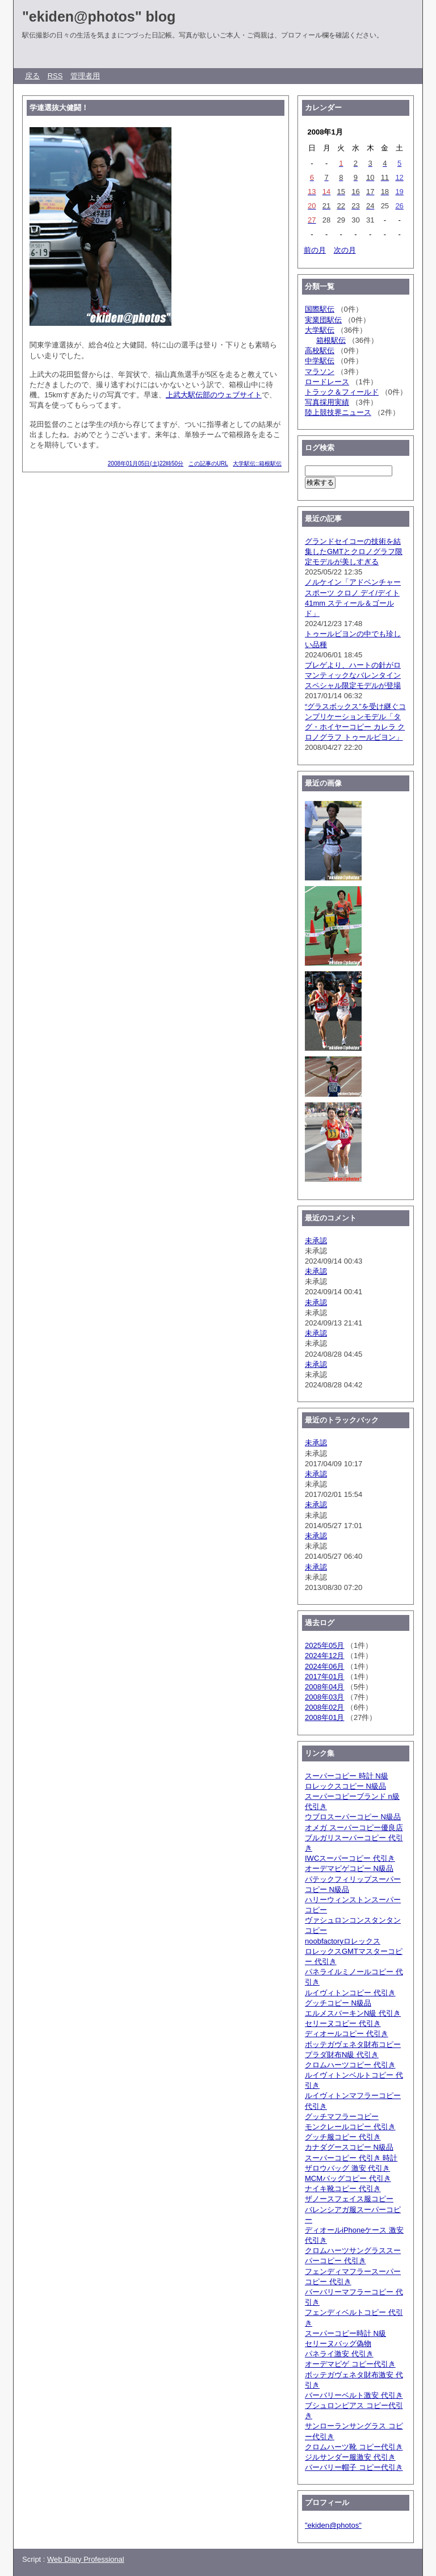 This screenshot has width=436, height=2576. I want to click on セリーヌコピー 代引き, so click(343, 2023).